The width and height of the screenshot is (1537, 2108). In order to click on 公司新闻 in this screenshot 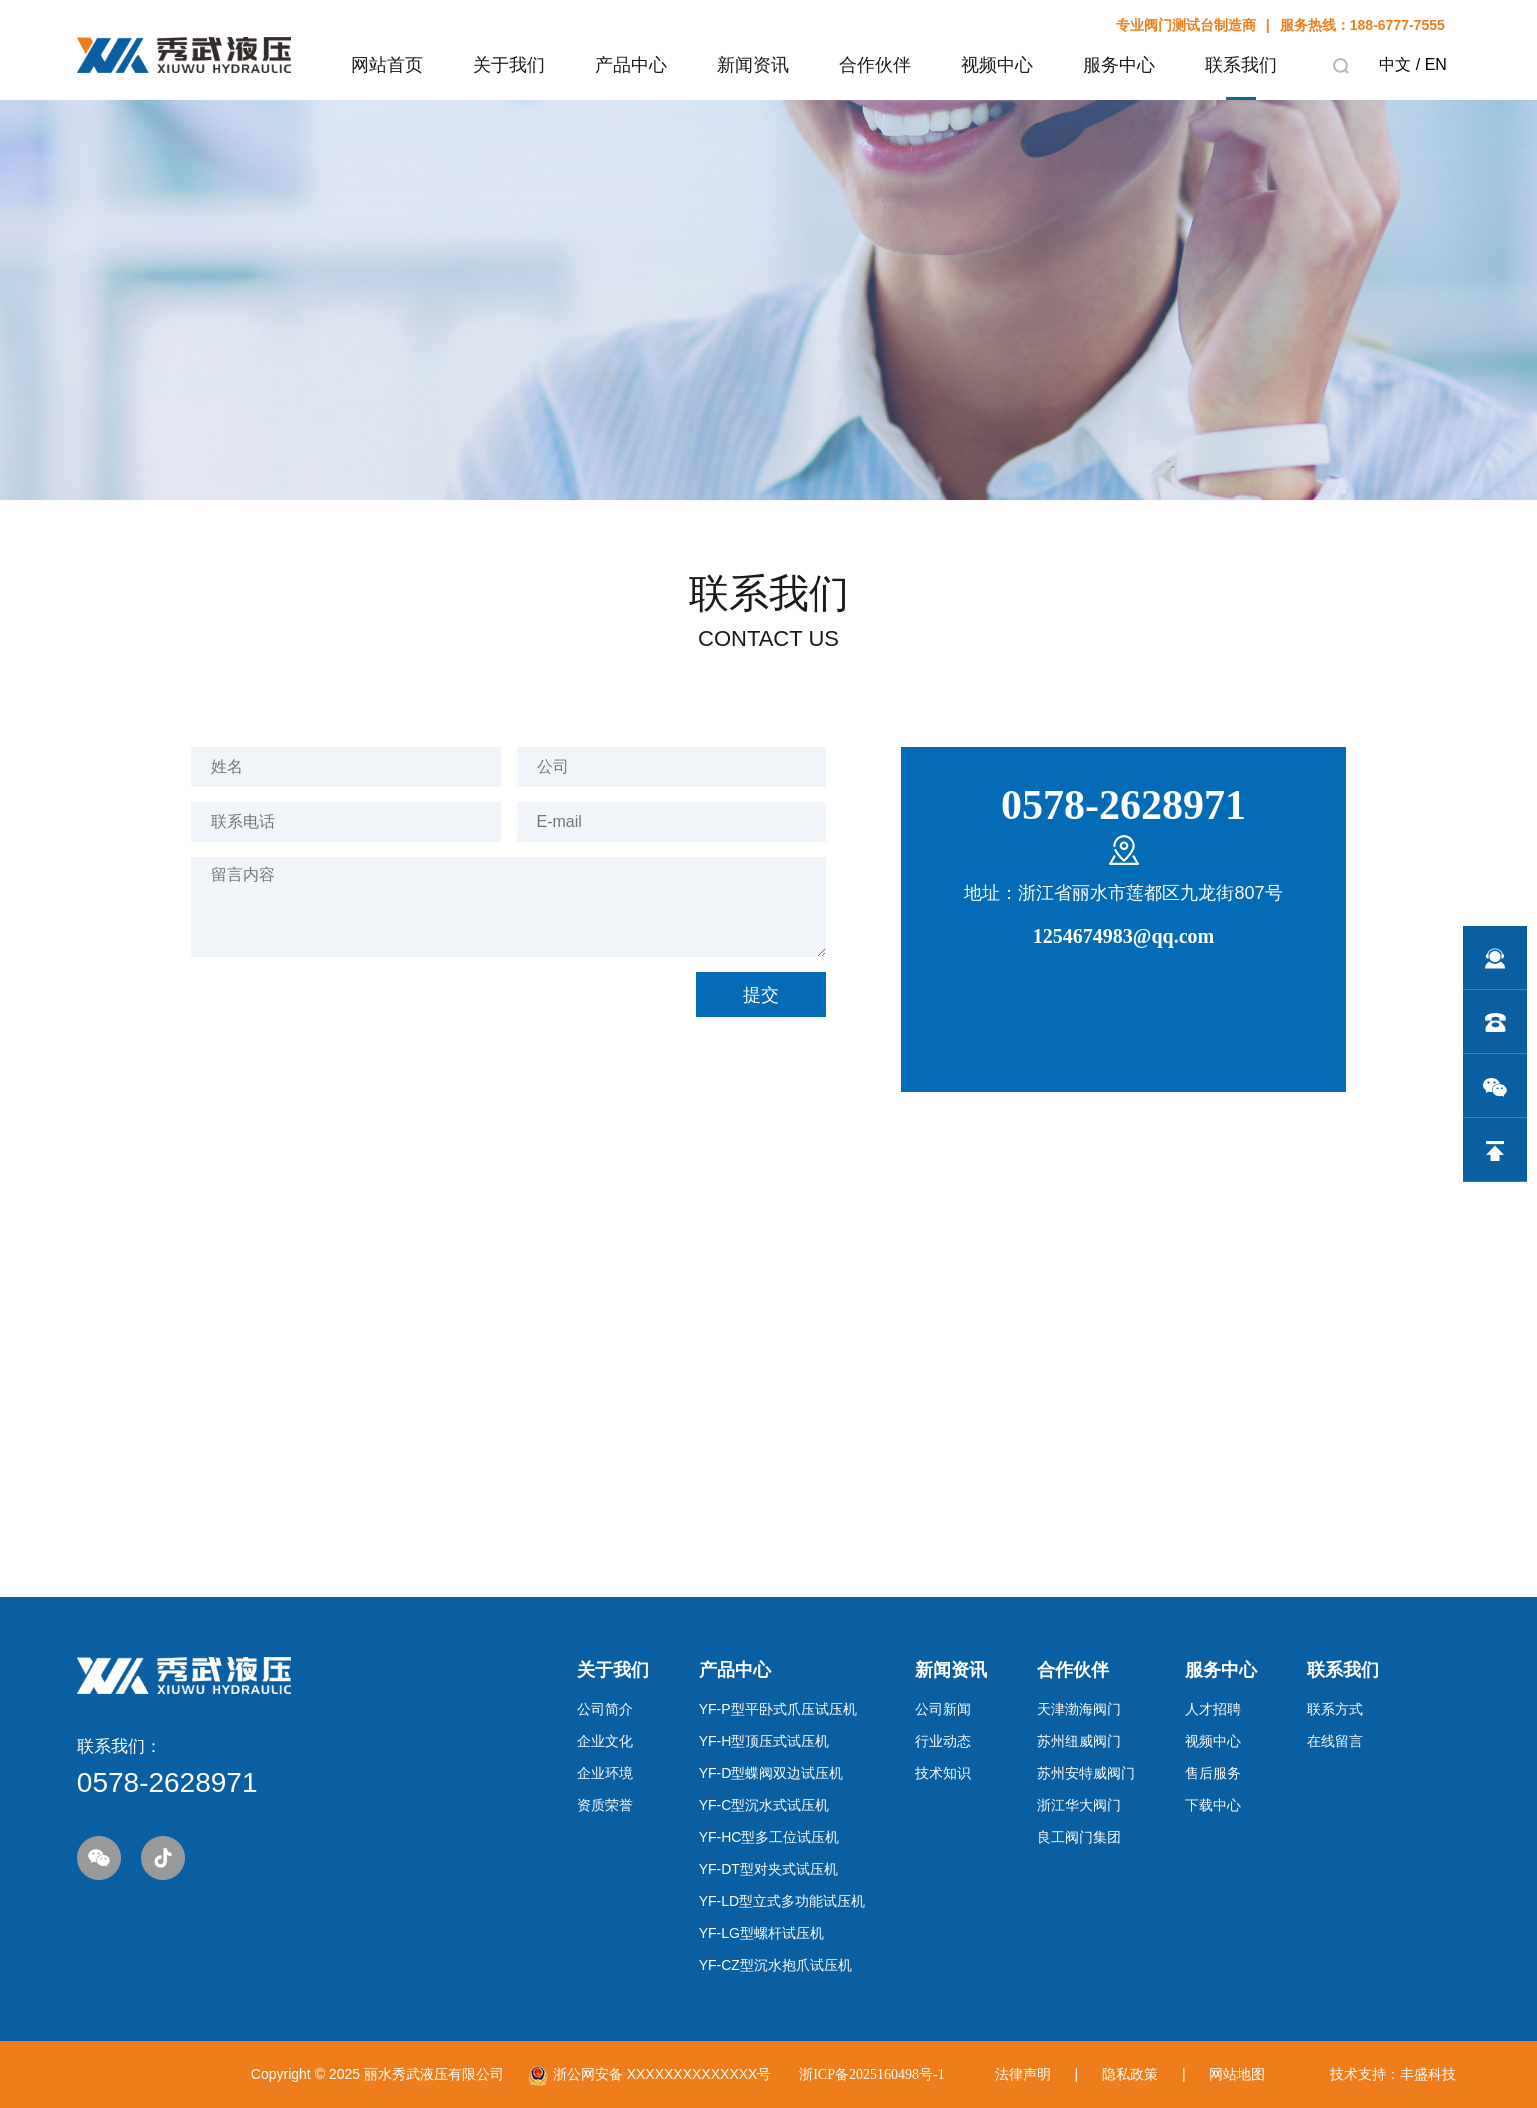, I will do `click(943, 1709)`.